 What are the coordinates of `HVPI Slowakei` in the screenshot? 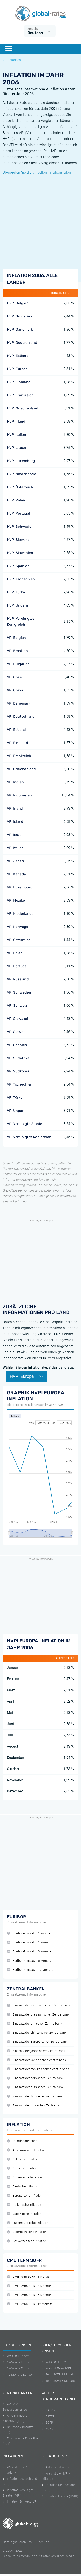 It's located at (18, 540).